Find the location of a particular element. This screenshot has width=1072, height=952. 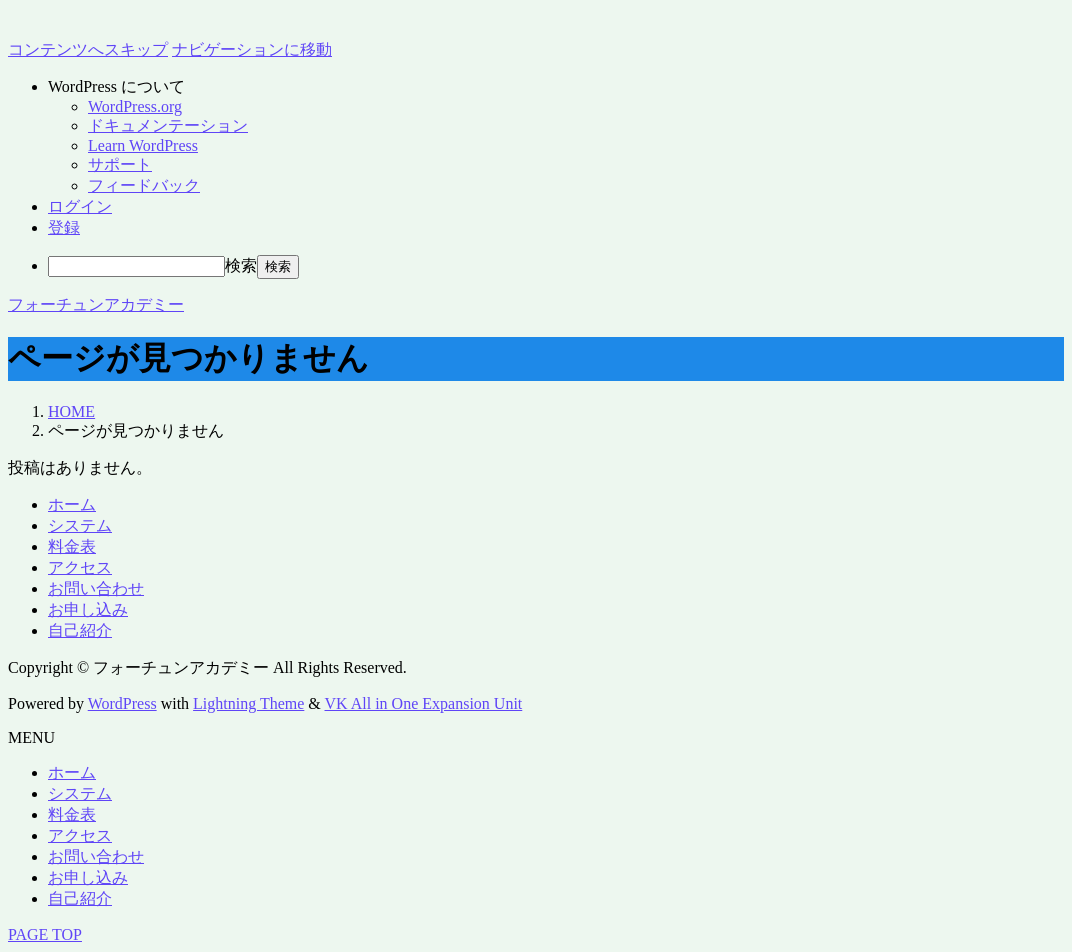

ドキュメンテーション [menuitem] is located at coordinates (168, 125).